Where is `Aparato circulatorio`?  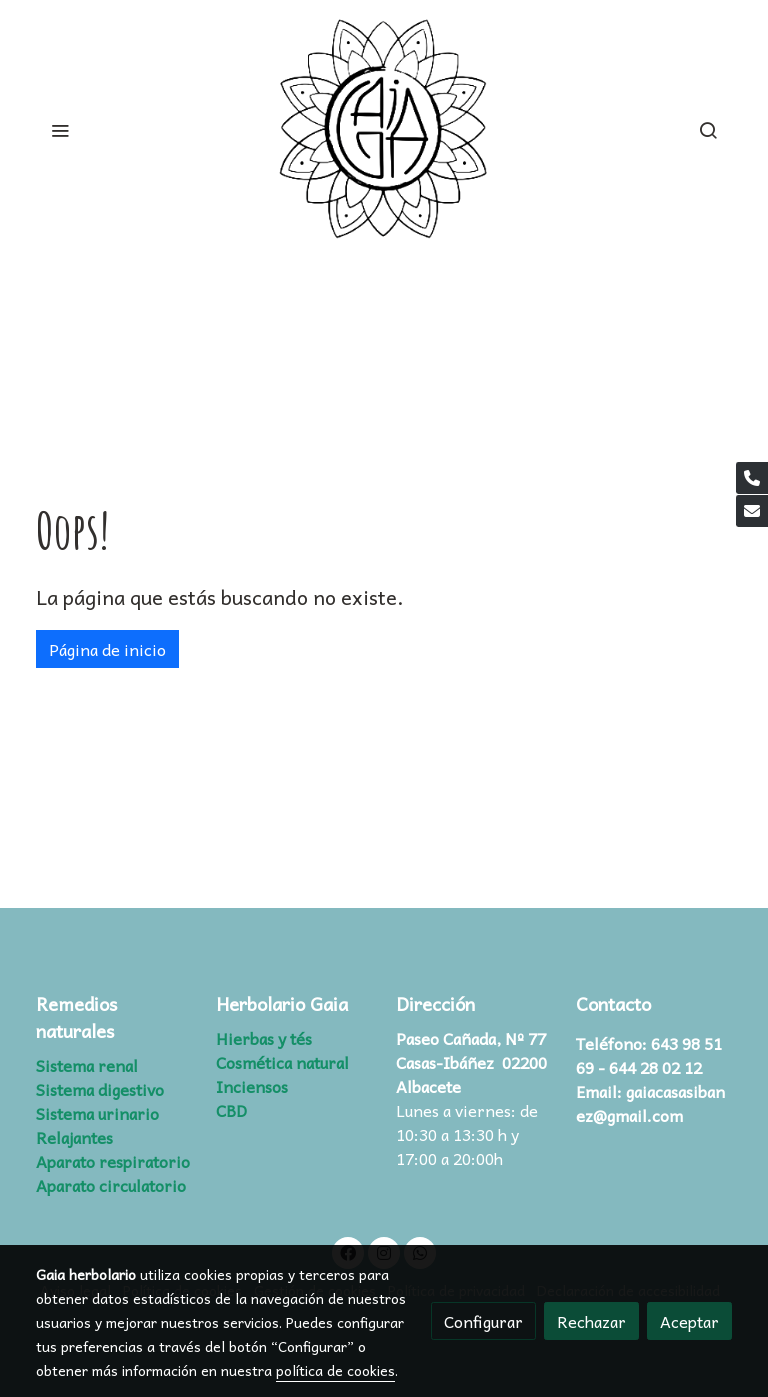 Aparato circulatorio is located at coordinates (111, 1185).